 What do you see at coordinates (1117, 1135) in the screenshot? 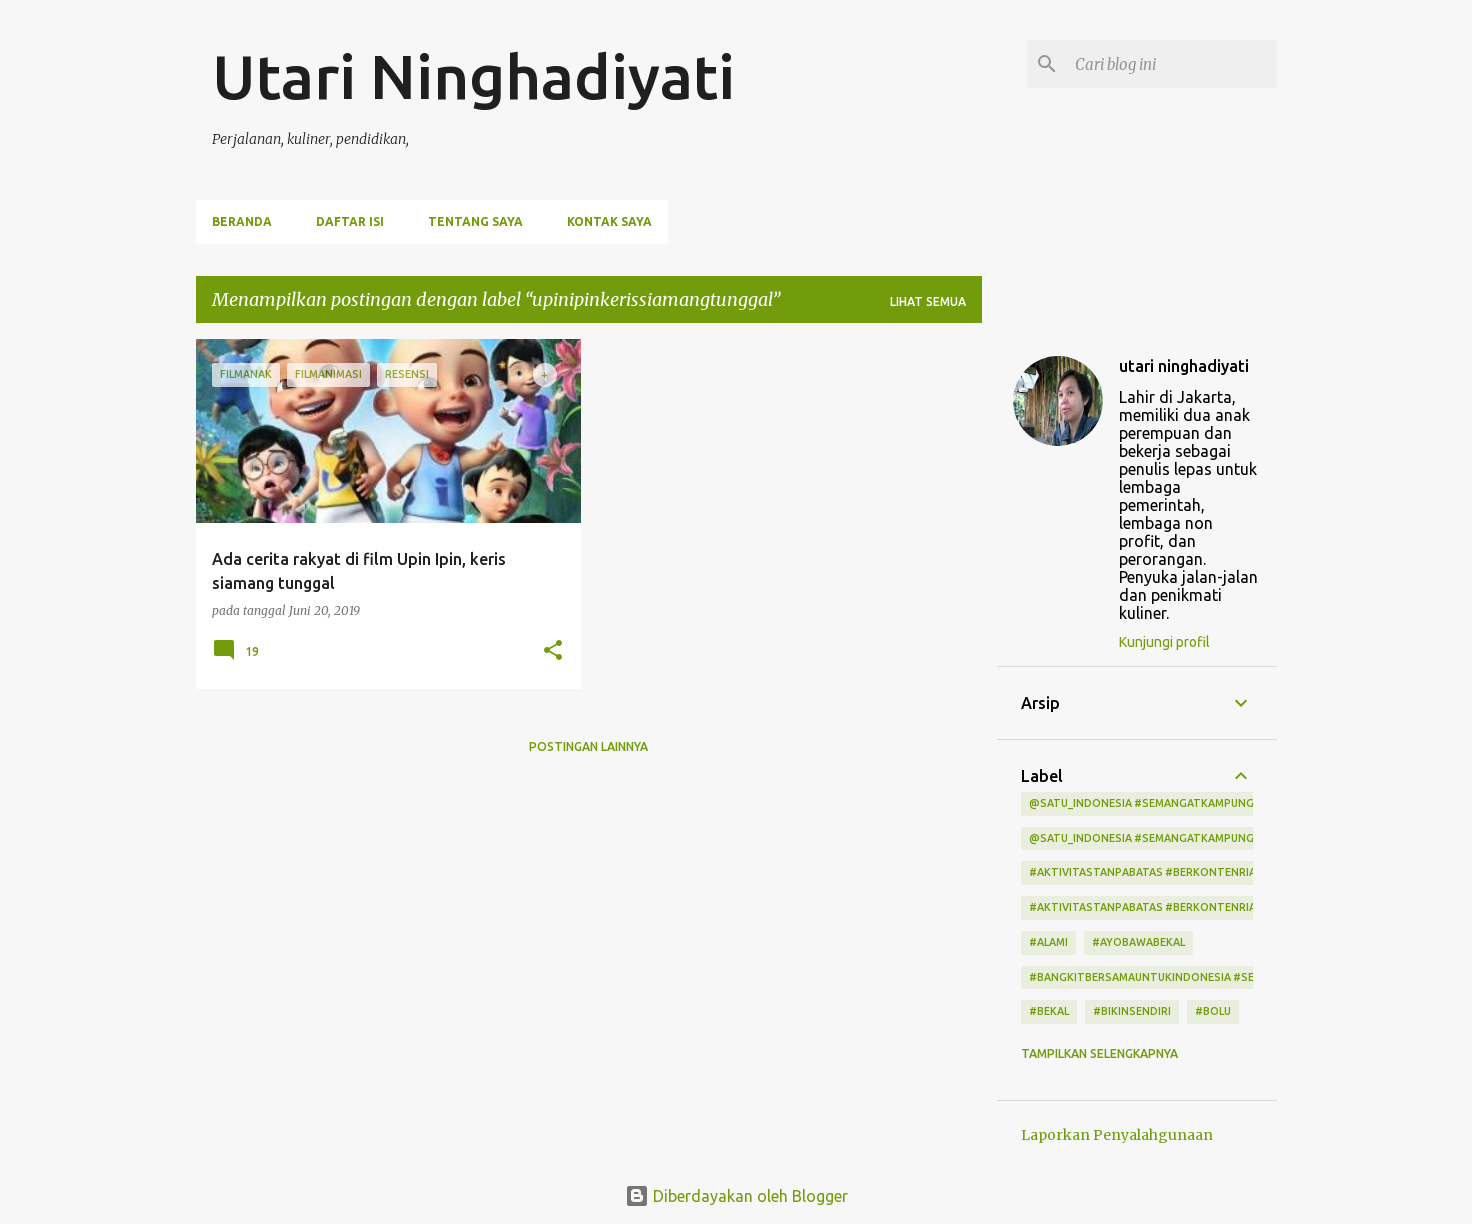
I see `Laporkan Penyalahgunaan` at bounding box center [1117, 1135].